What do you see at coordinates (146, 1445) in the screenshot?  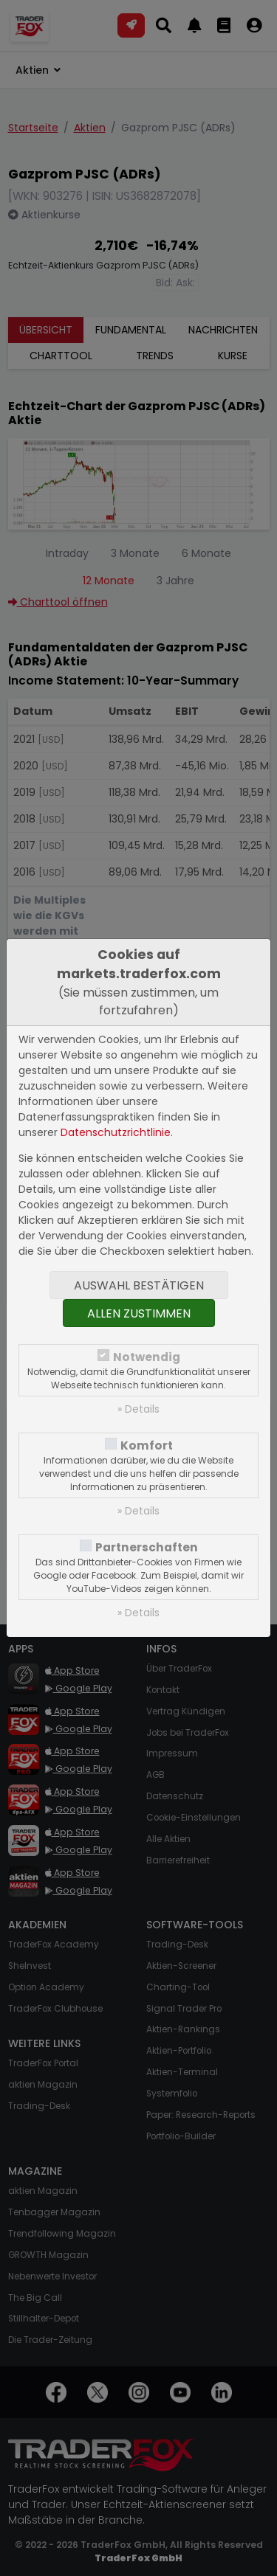 I see `Komfort` at bounding box center [146, 1445].